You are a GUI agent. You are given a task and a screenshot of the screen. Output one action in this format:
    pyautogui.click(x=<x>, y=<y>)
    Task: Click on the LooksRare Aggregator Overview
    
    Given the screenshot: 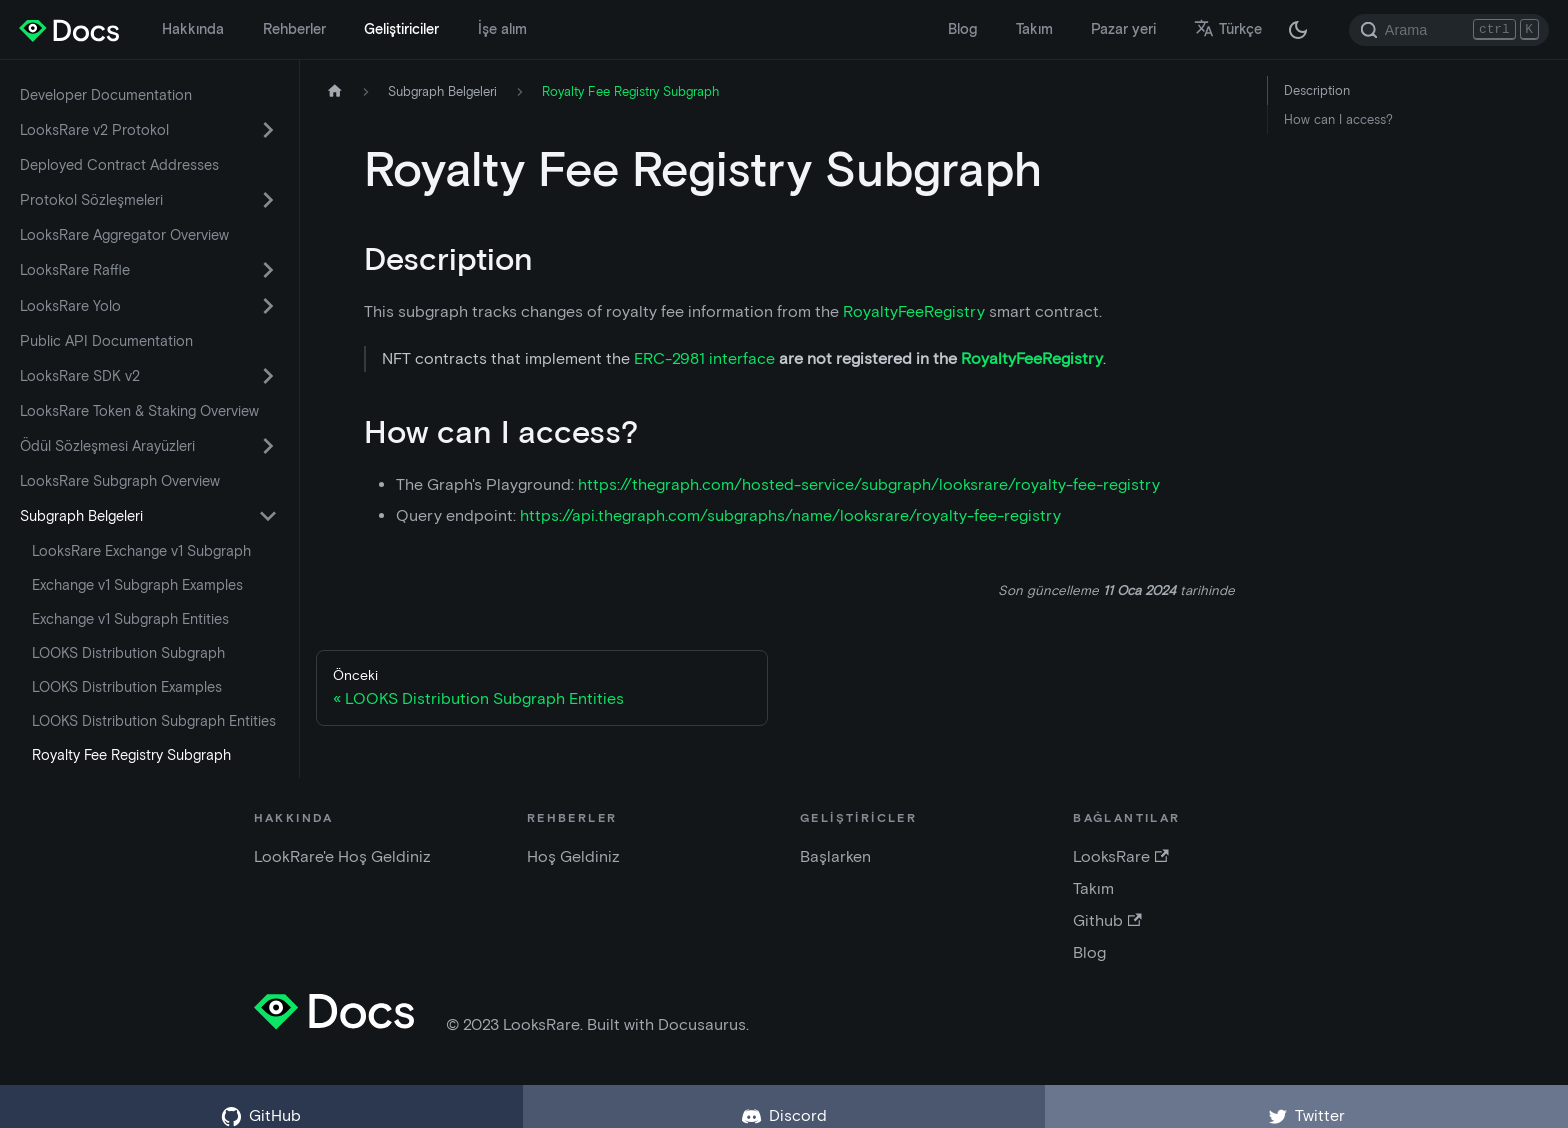 What is the action you would take?
    pyautogui.click(x=124, y=235)
    